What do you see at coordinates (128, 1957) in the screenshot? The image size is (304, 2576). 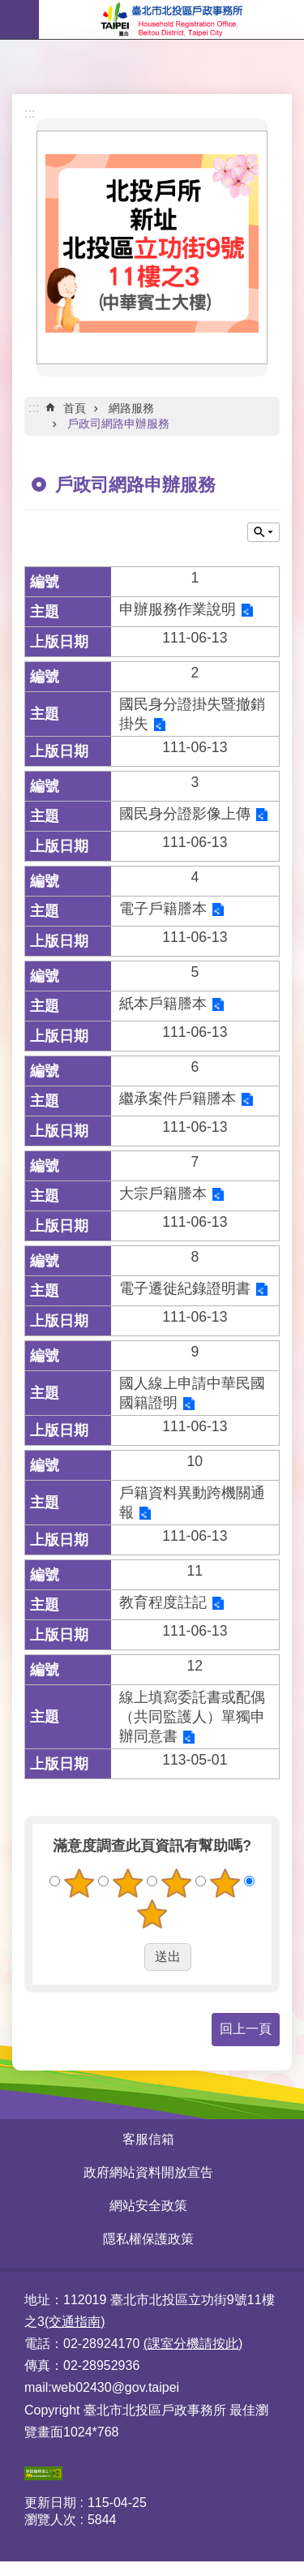 I see `送出` at bounding box center [128, 1957].